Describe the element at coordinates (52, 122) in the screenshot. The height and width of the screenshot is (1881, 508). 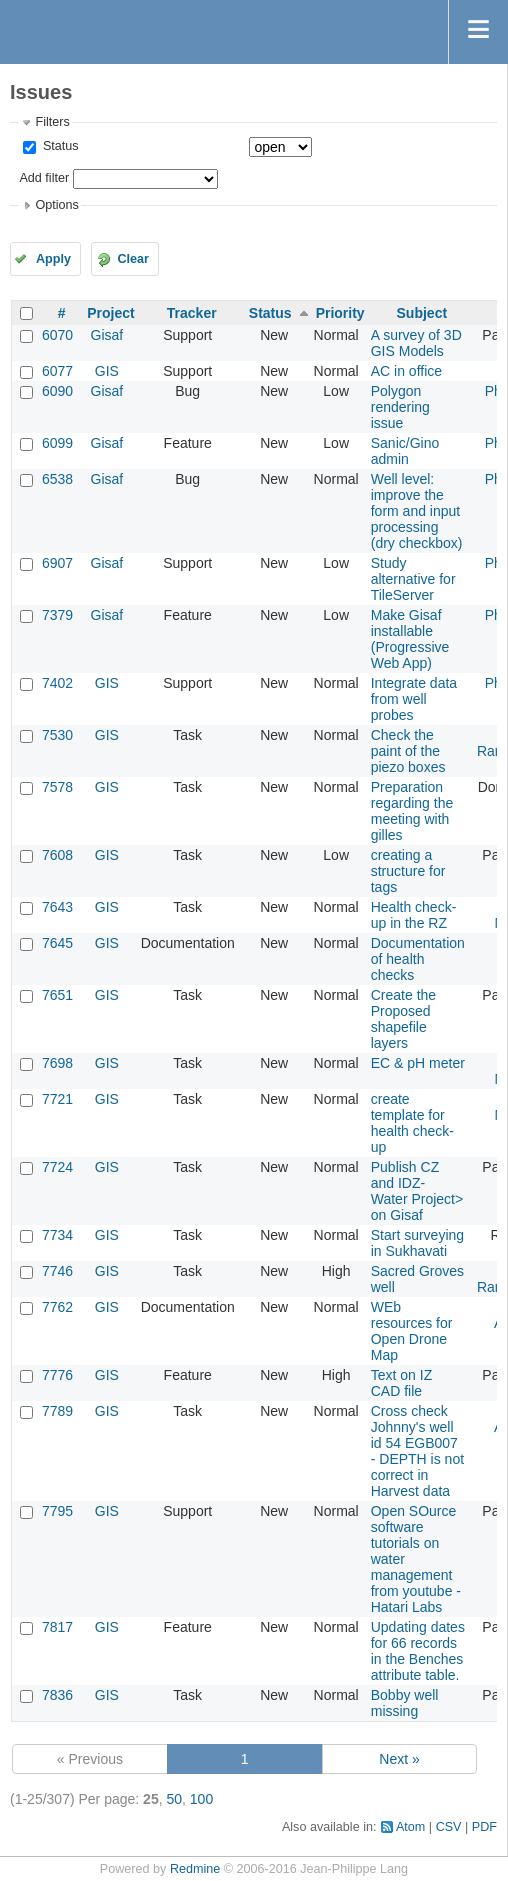
I see `Filters` at that location.